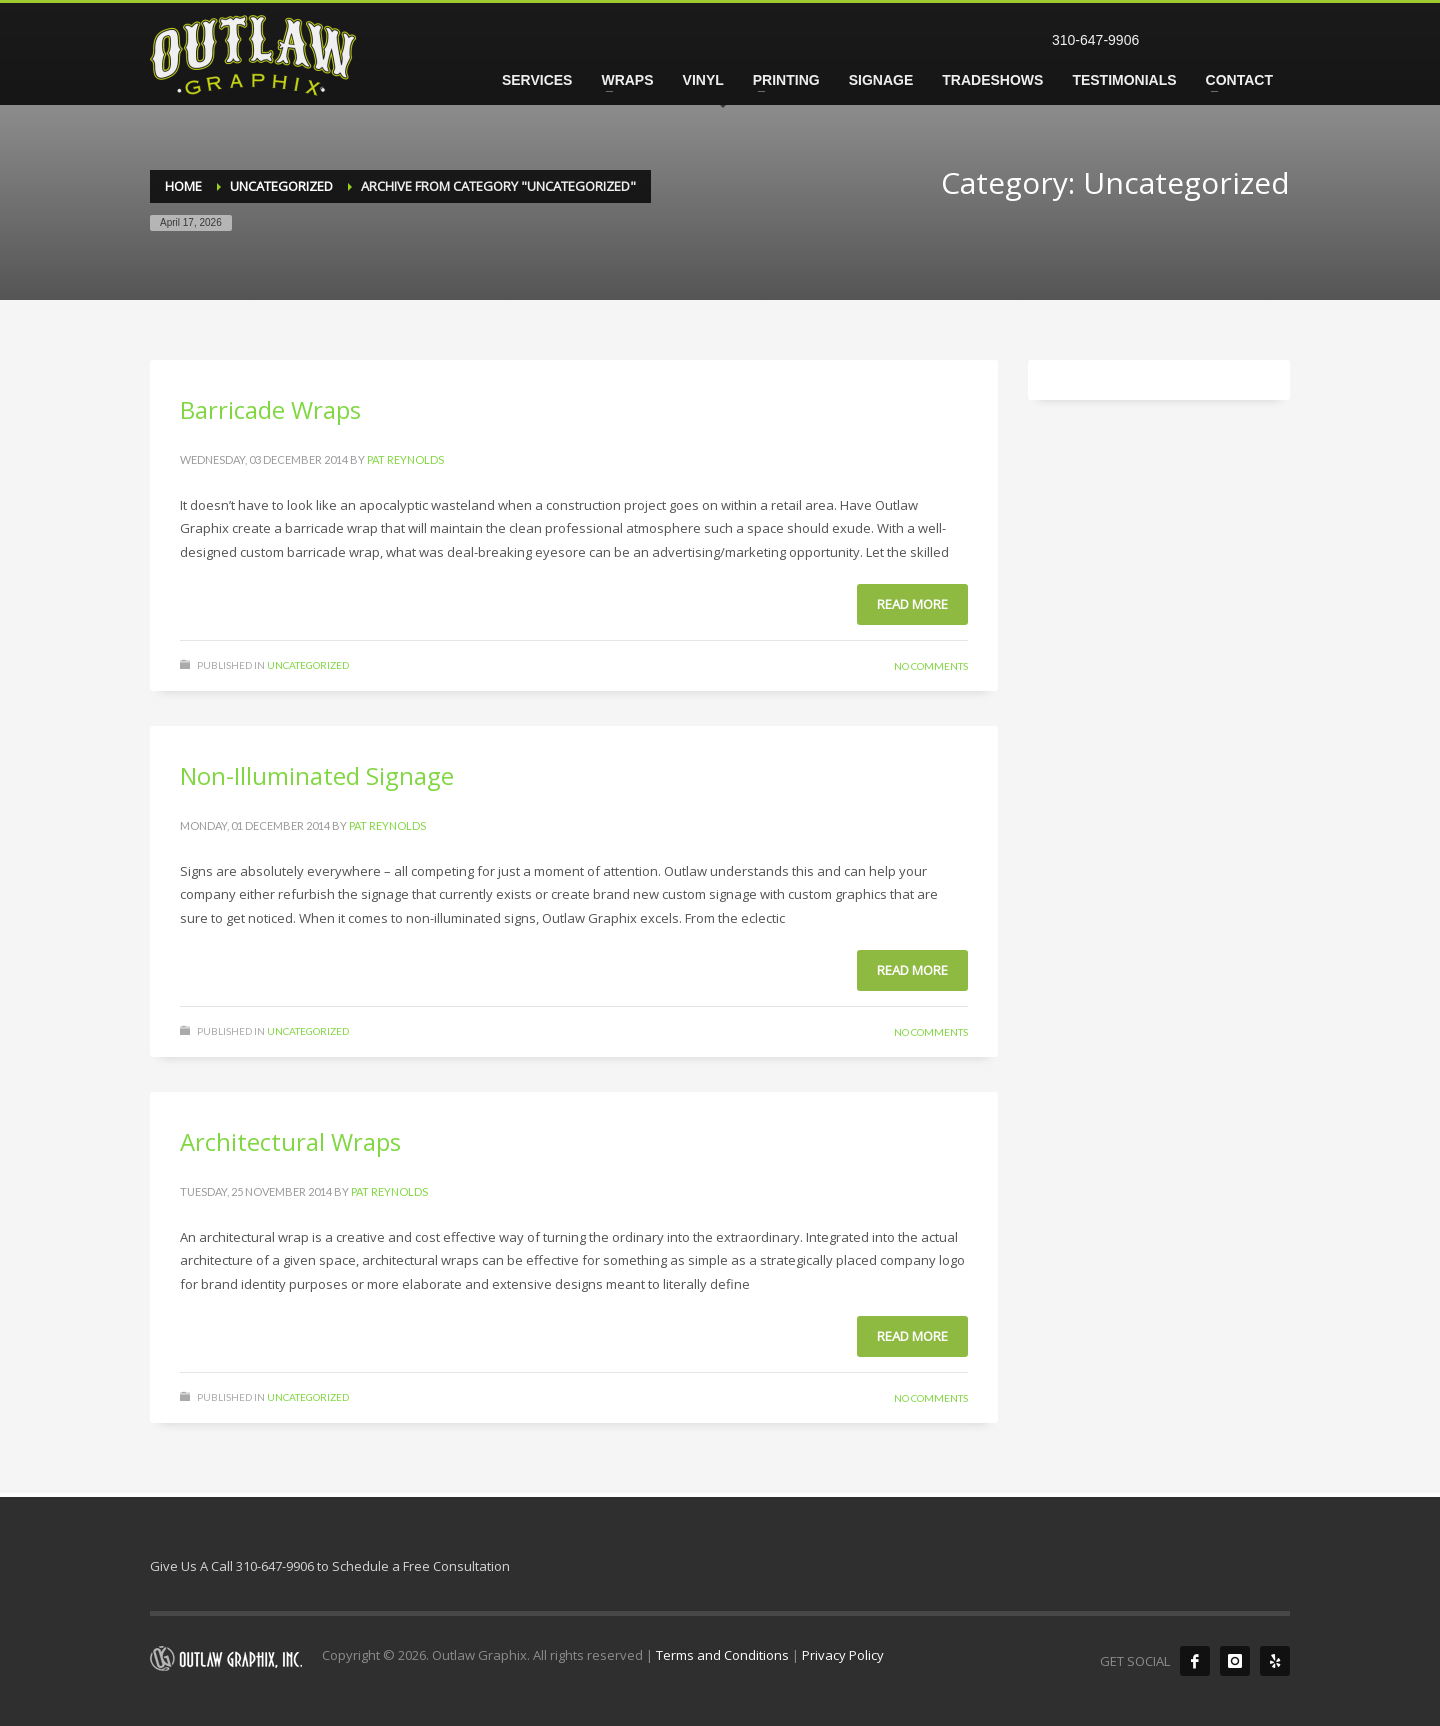 Image resolution: width=1440 pixels, height=1726 pixels. What do you see at coordinates (270, 409) in the screenshot?
I see `Barricade Wraps` at bounding box center [270, 409].